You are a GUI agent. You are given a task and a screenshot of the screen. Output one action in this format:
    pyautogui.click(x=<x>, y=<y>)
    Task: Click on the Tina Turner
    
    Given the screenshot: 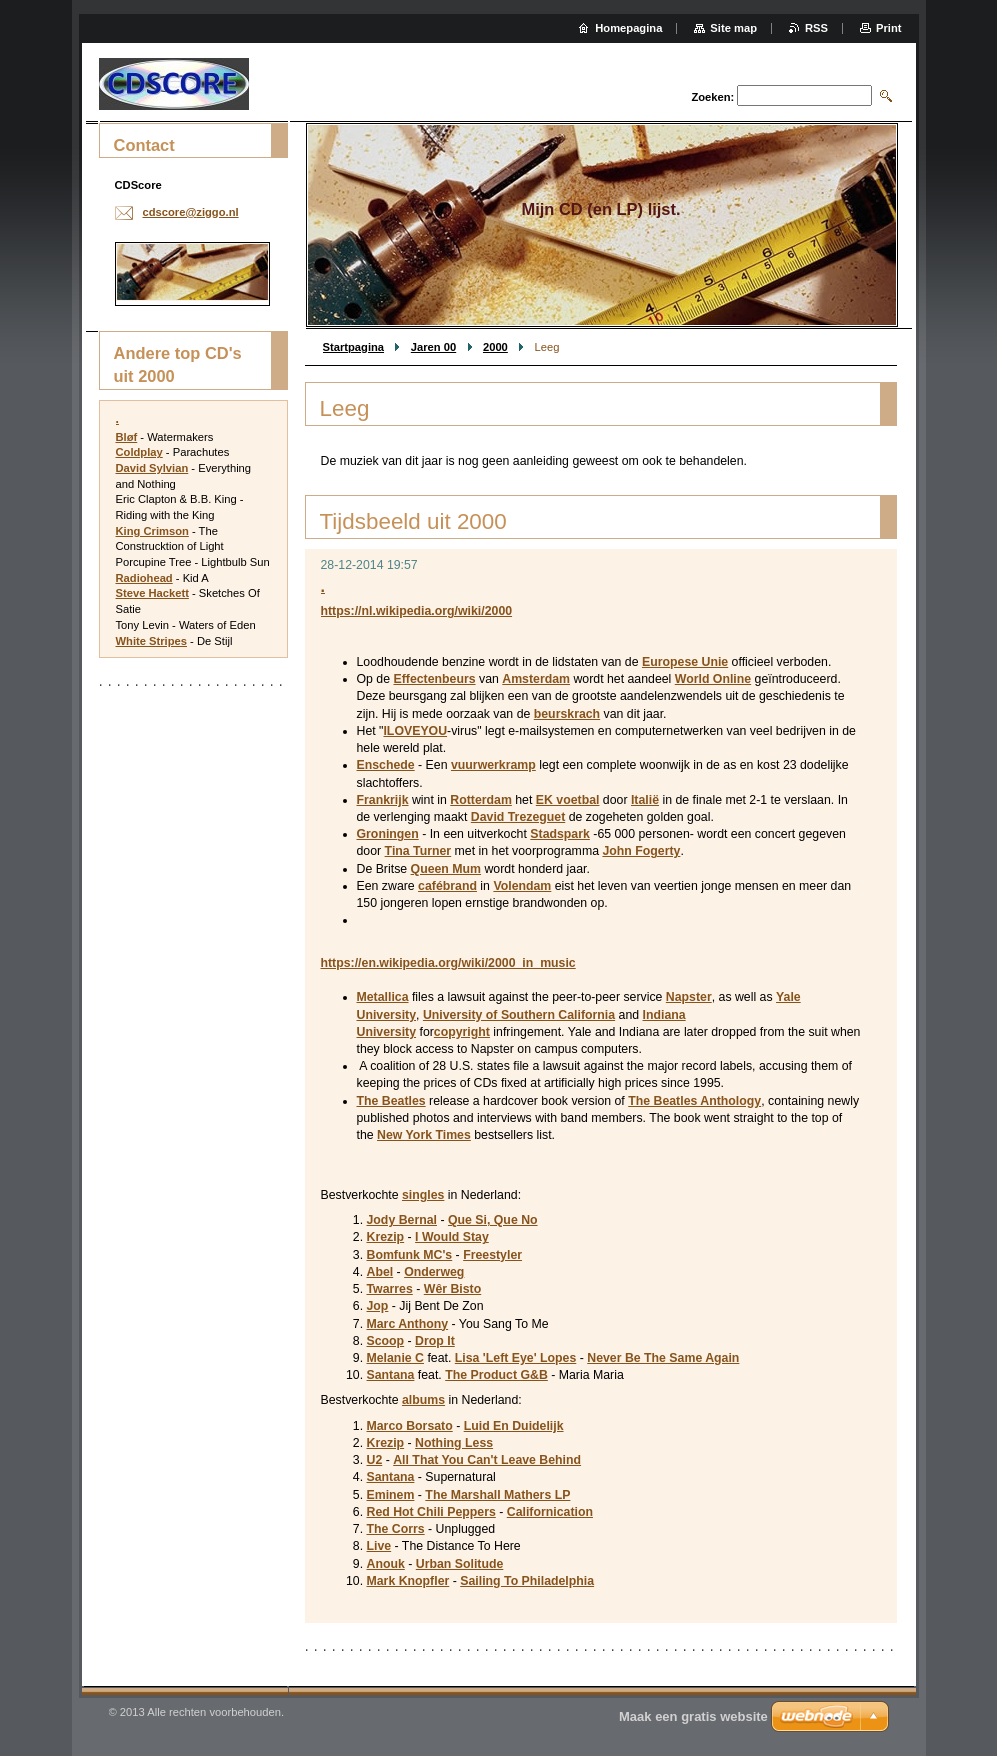 What is the action you would take?
    pyautogui.click(x=418, y=851)
    